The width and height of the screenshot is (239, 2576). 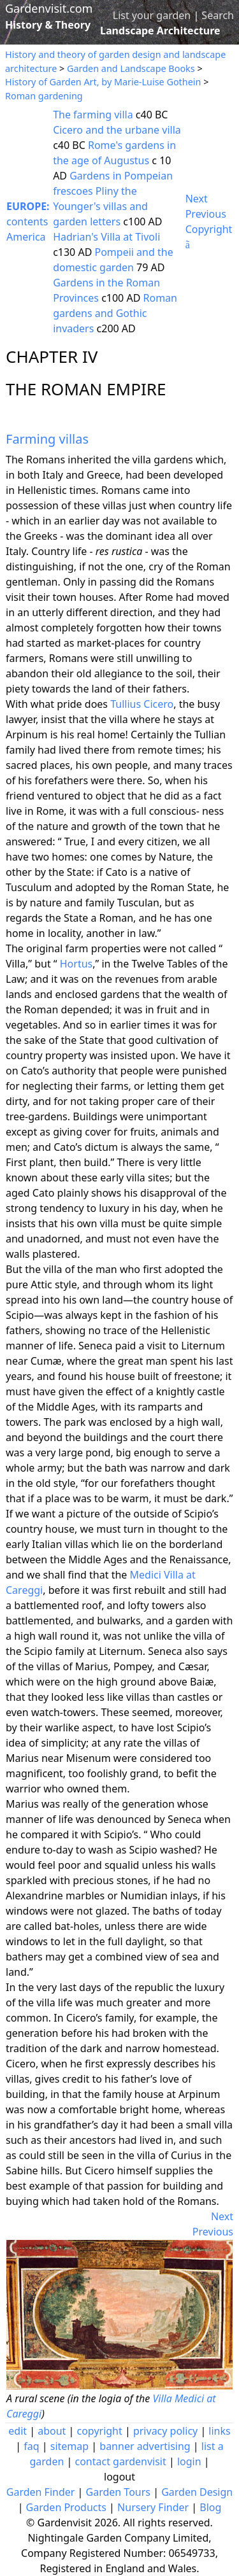 What do you see at coordinates (189, 2461) in the screenshot?
I see `login` at bounding box center [189, 2461].